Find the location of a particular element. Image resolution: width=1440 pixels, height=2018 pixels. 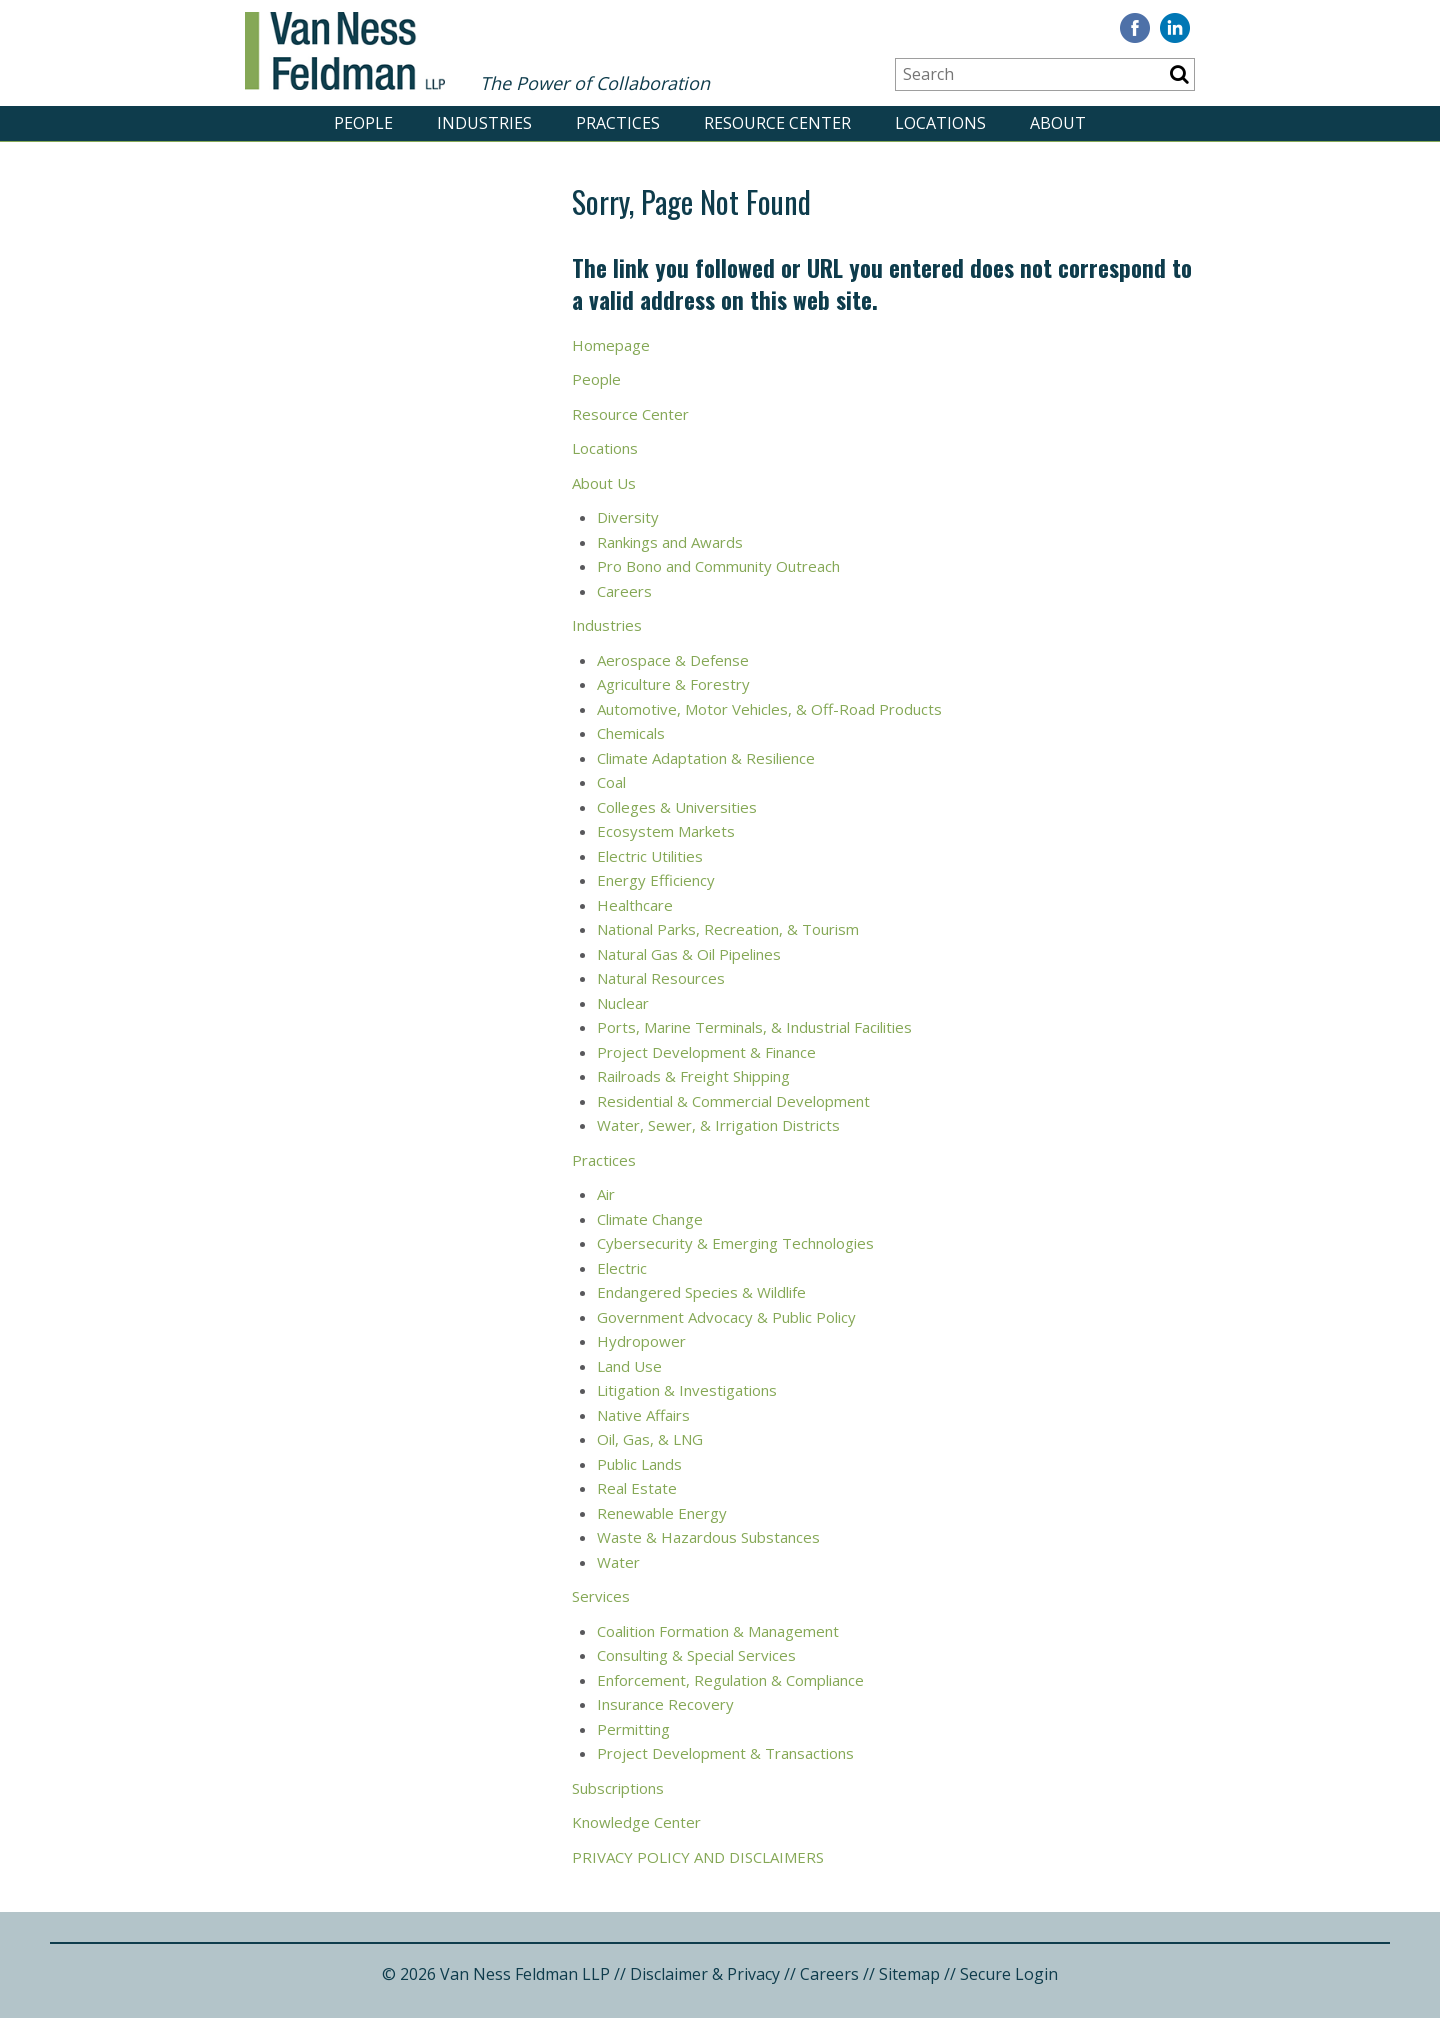

Consulting & Special Services is located at coordinates (696, 1655).